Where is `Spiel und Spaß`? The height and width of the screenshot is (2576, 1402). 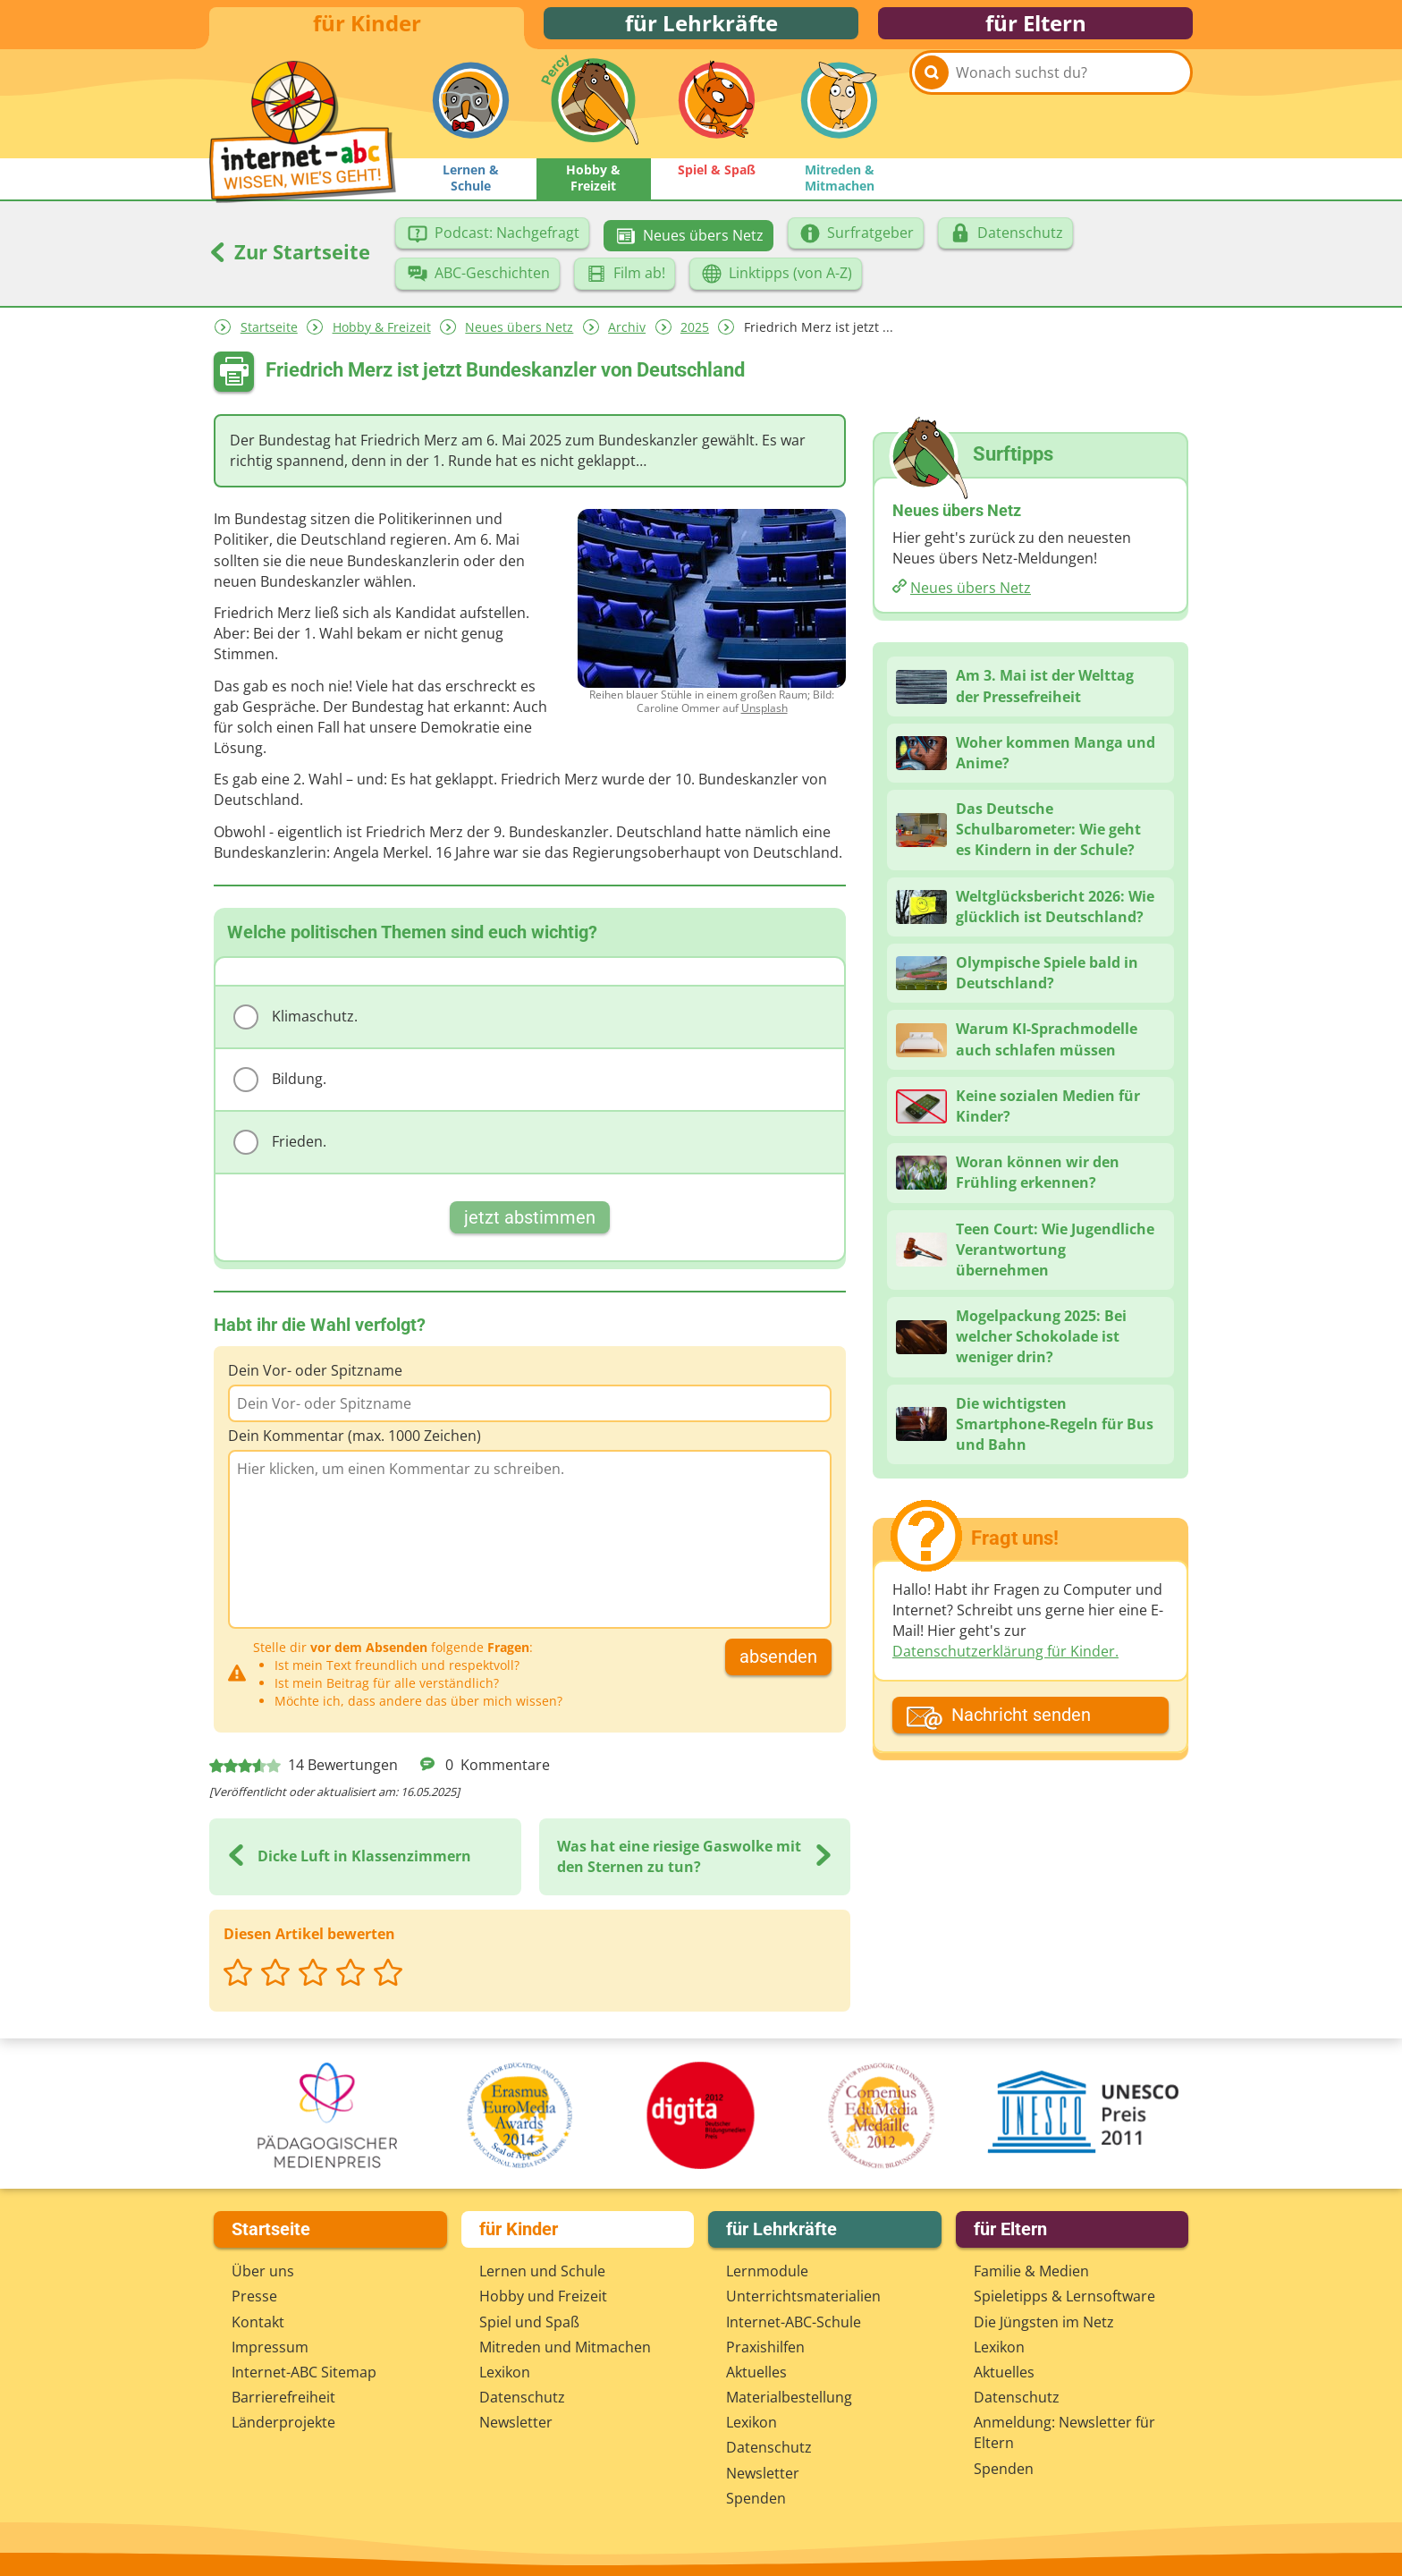
Spiel und Spaß is located at coordinates (529, 2322).